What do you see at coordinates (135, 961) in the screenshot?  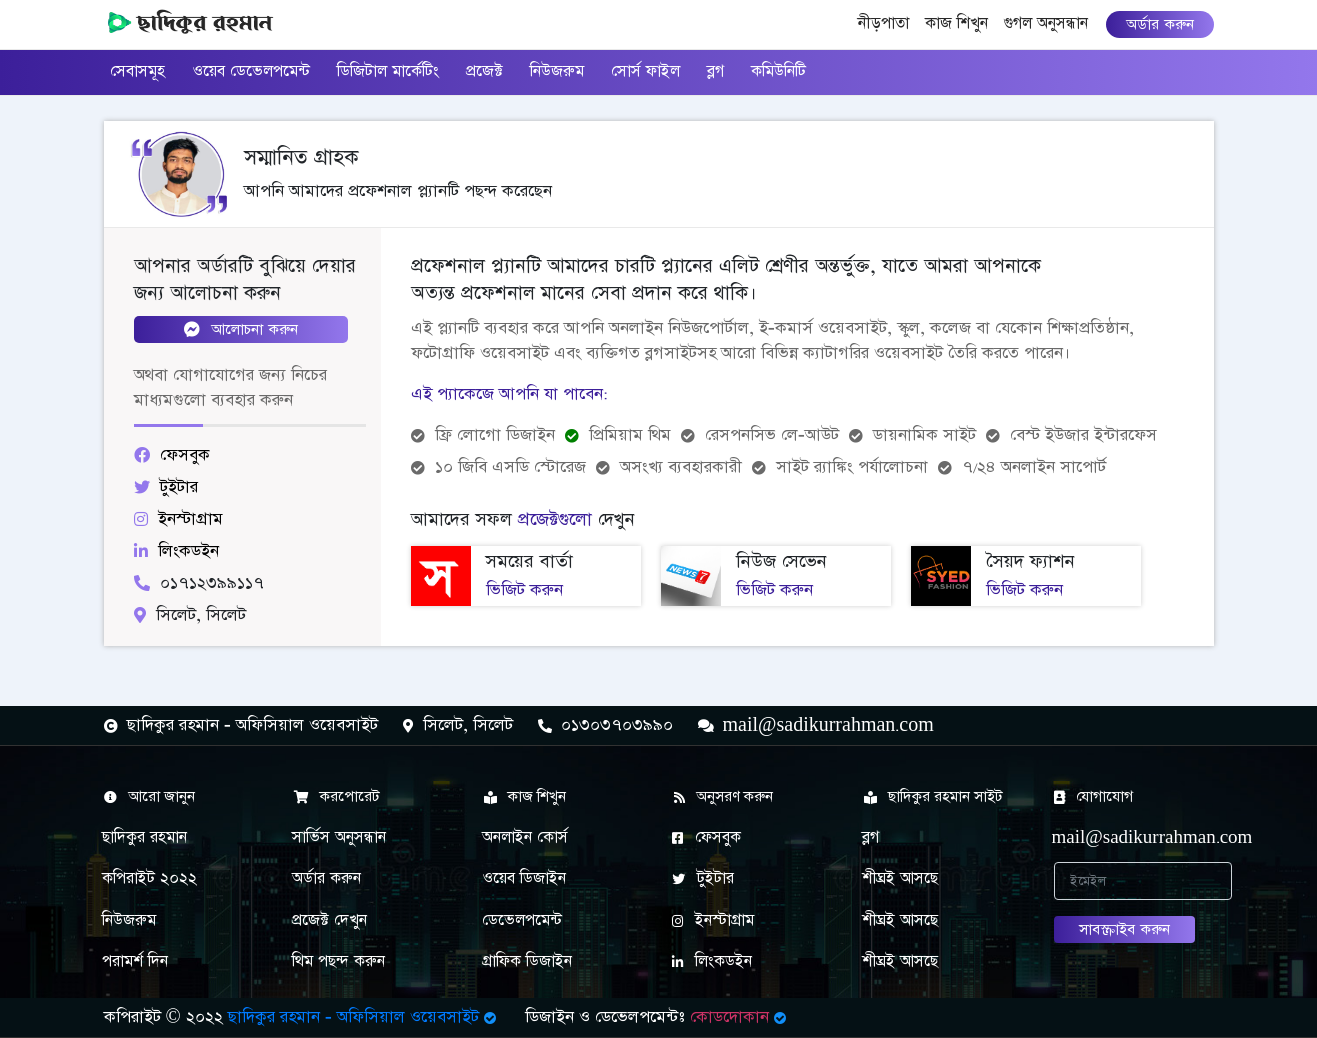 I see `পরামর্শ দিন` at bounding box center [135, 961].